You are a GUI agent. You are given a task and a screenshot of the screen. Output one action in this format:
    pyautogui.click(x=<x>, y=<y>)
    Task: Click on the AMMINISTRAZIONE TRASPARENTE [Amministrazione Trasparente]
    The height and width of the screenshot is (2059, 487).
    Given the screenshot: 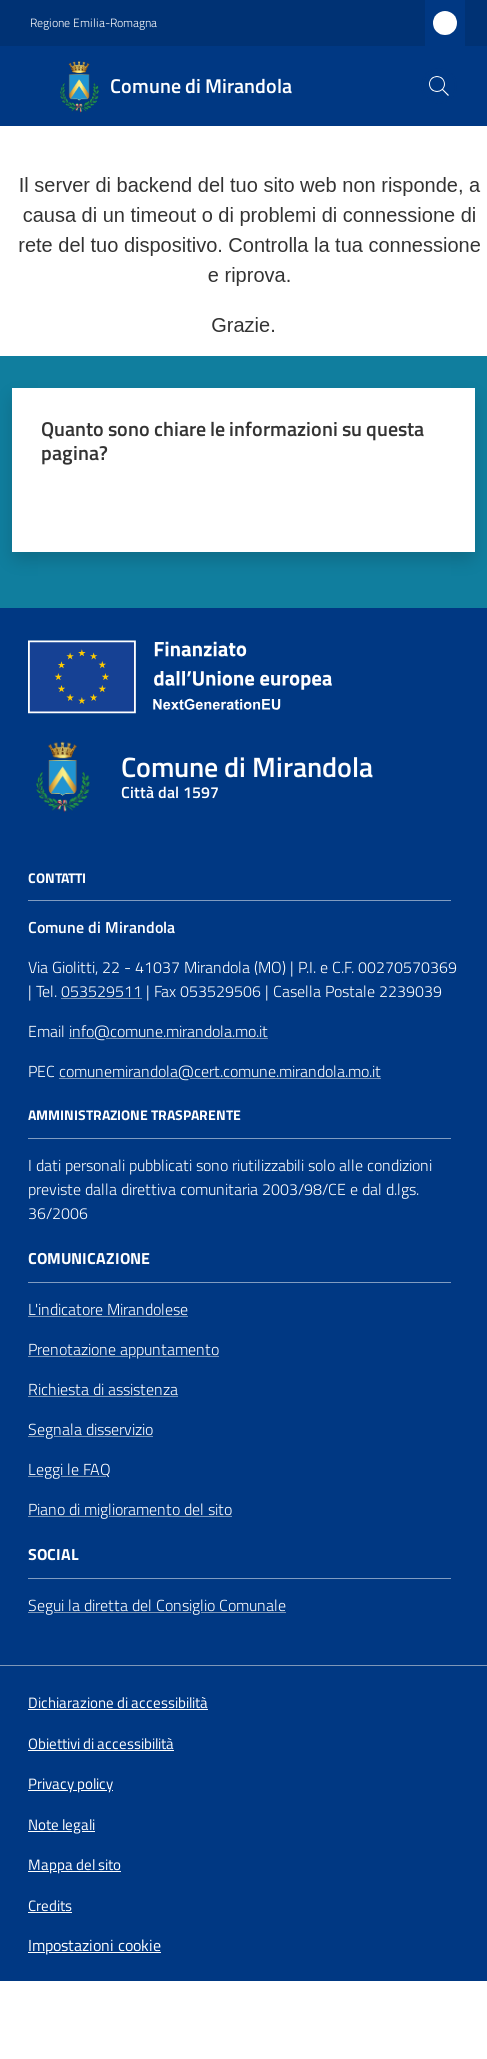 What is the action you would take?
    pyautogui.click(x=134, y=1115)
    